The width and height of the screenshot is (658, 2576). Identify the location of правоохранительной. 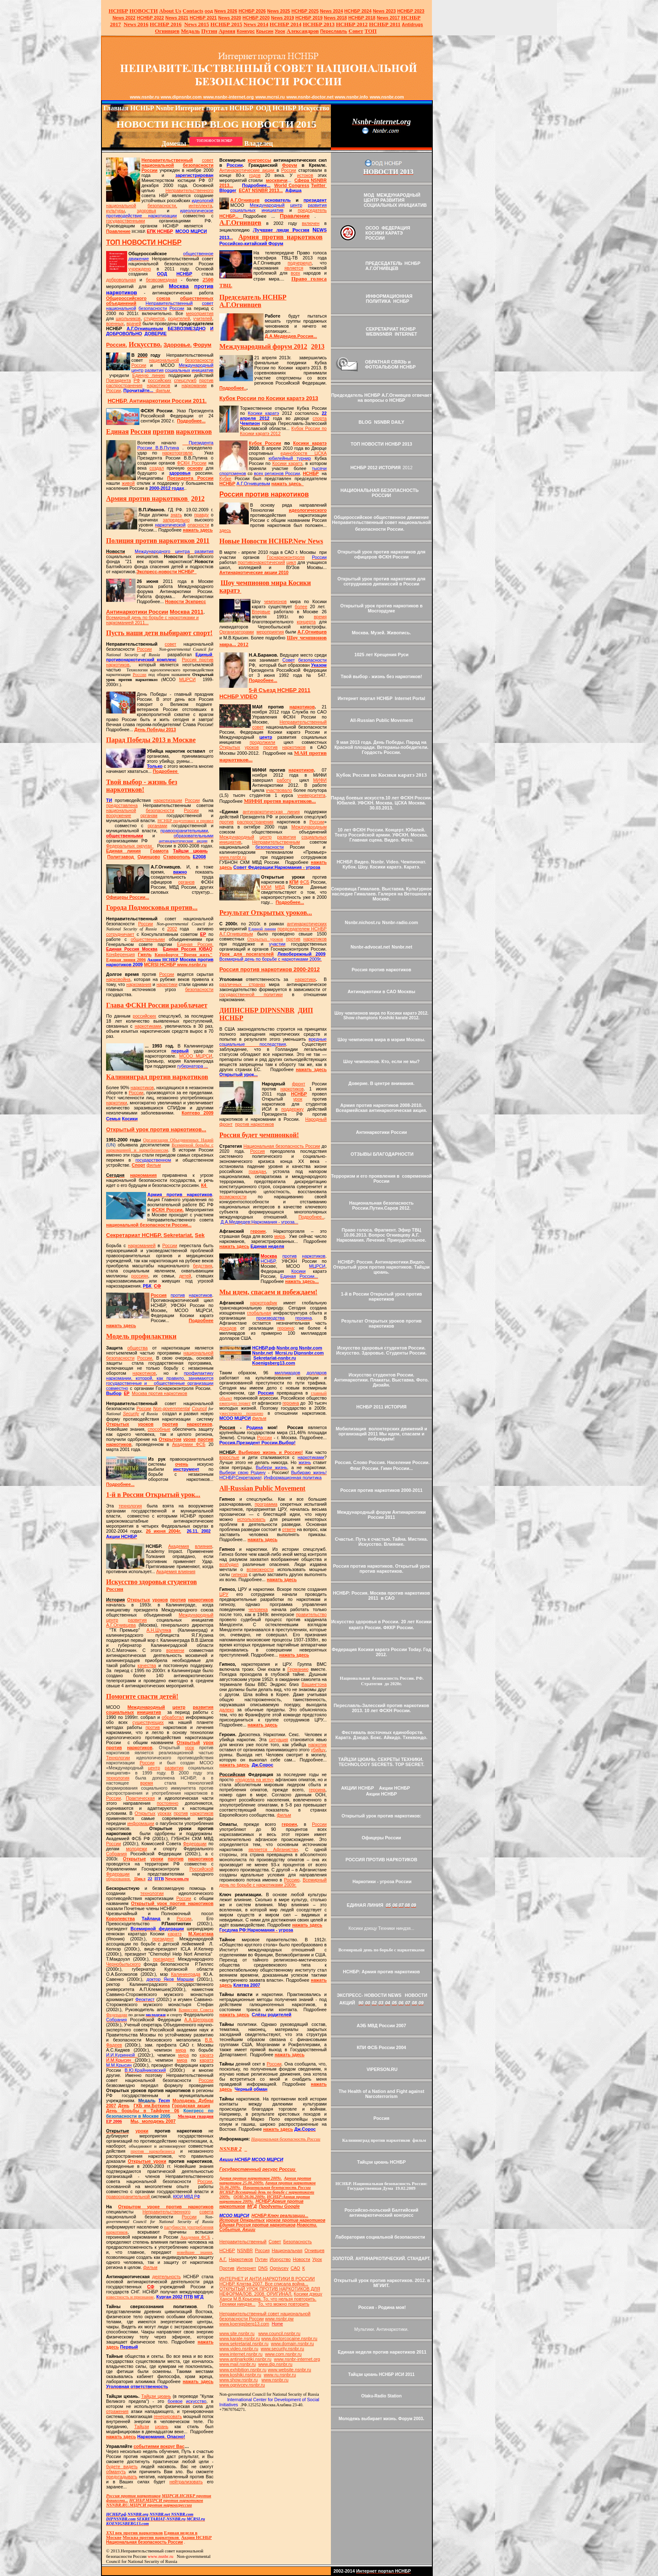
(128, 2196).